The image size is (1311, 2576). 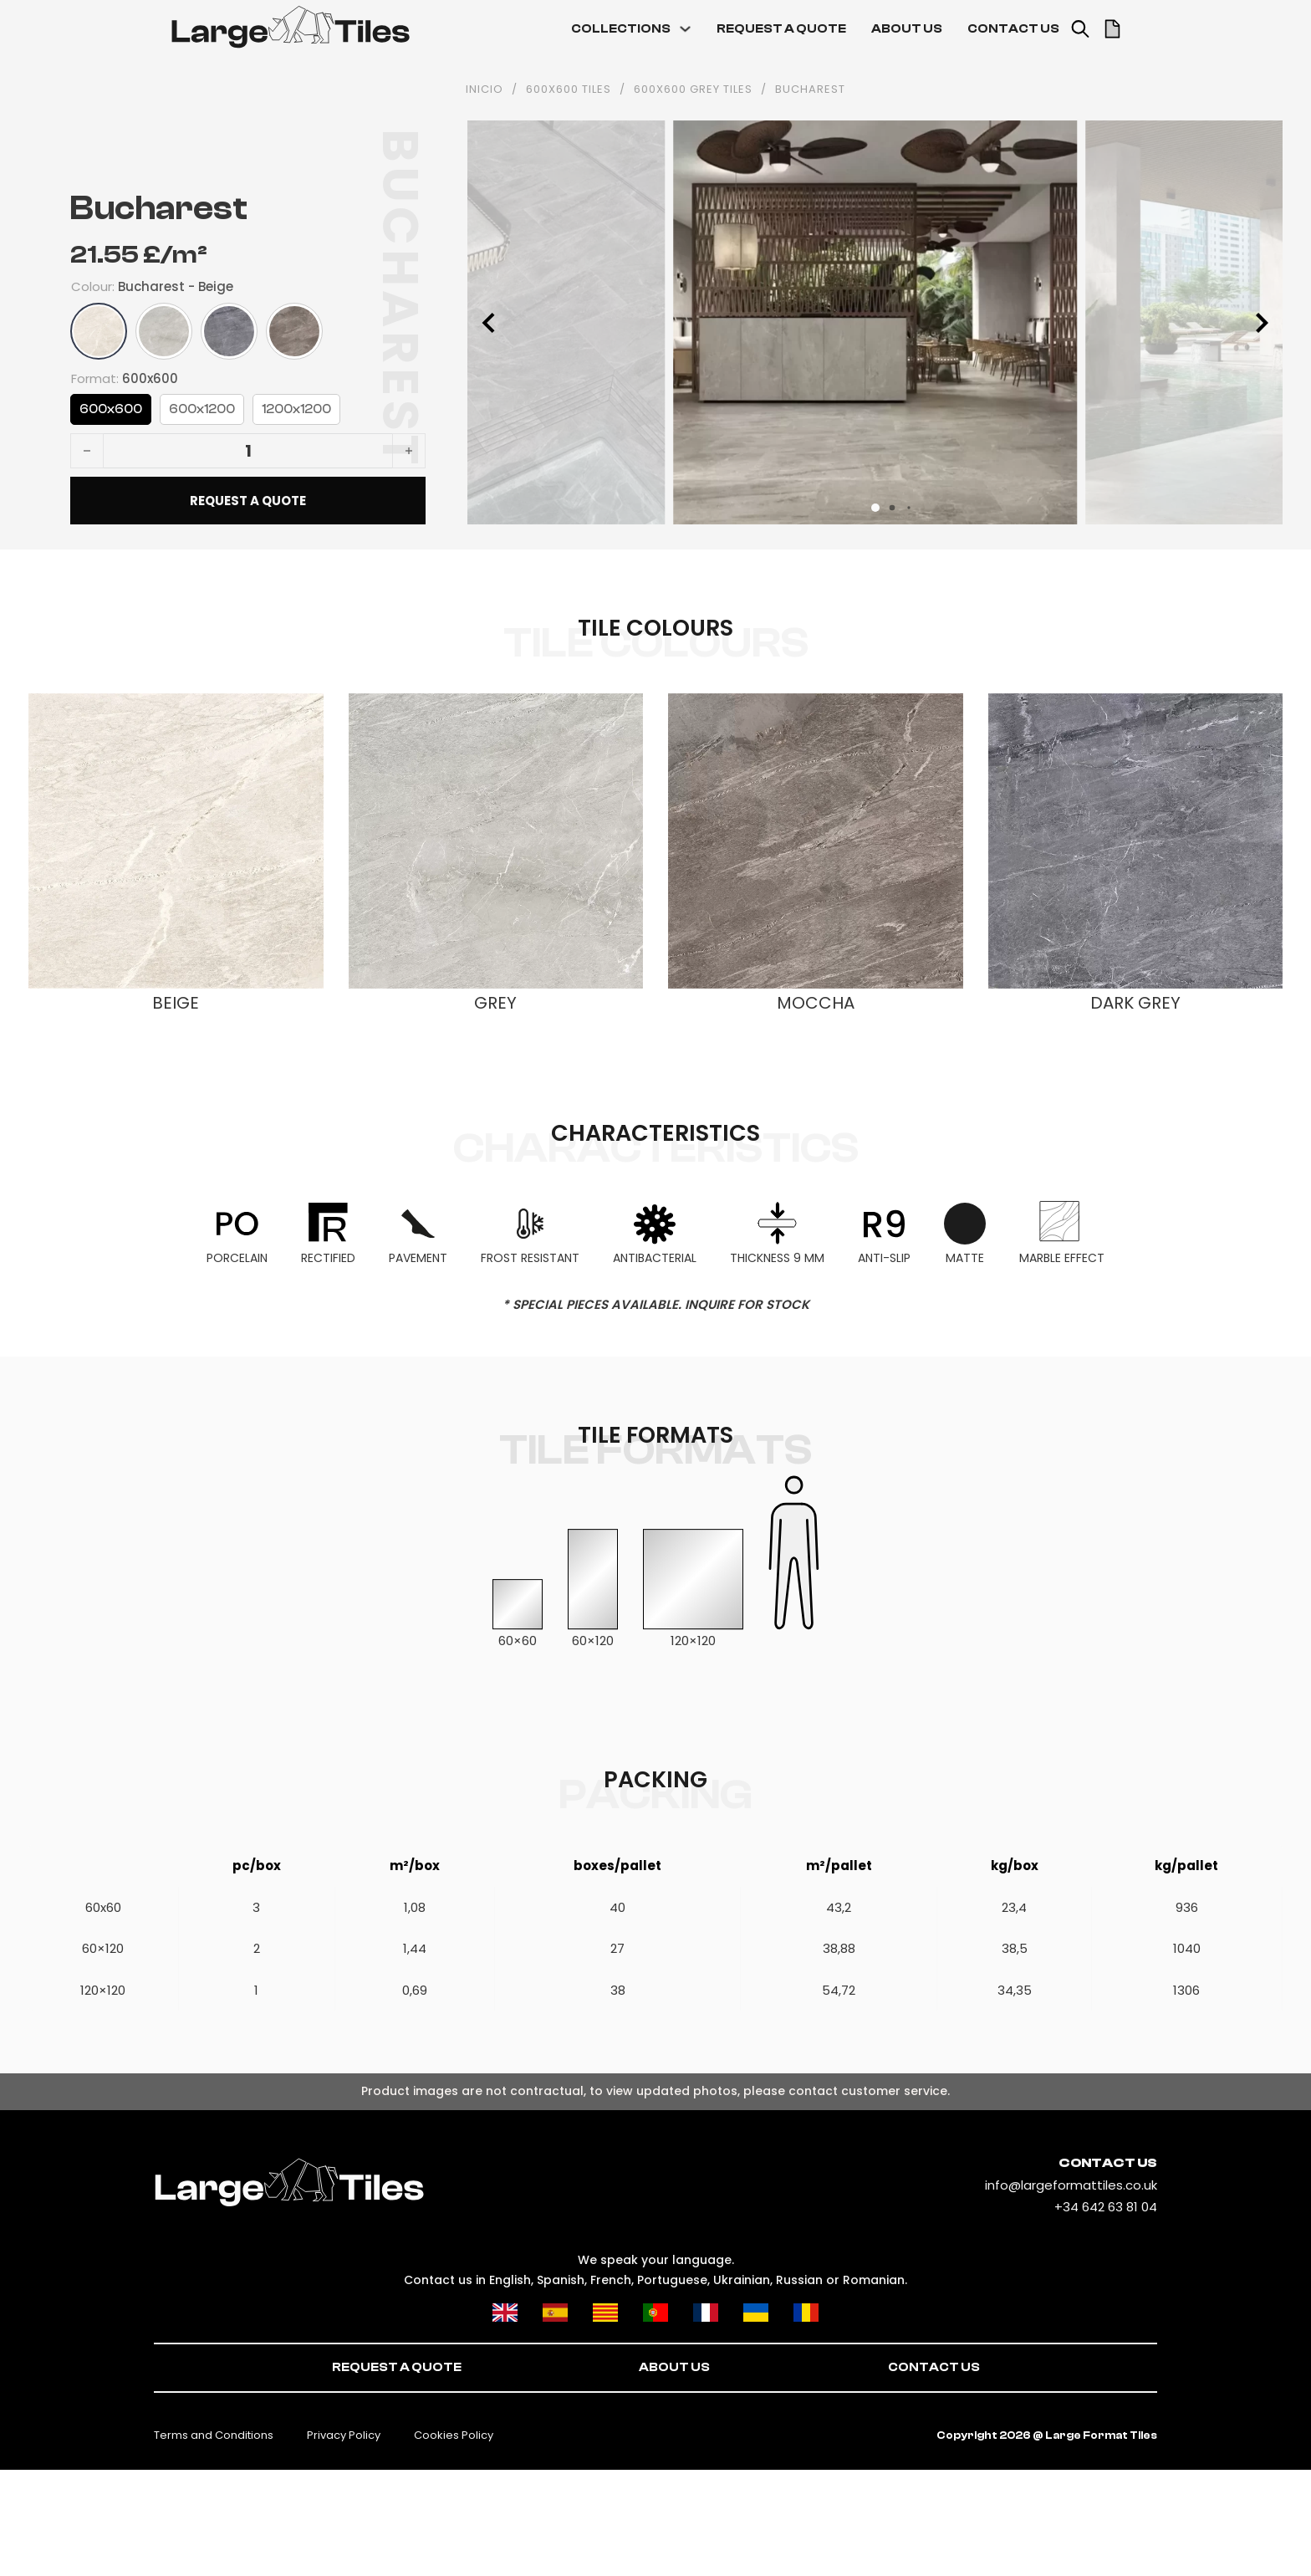 What do you see at coordinates (1105, 2207) in the screenshot?
I see `+34 642 63 81 04` at bounding box center [1105, 2207].